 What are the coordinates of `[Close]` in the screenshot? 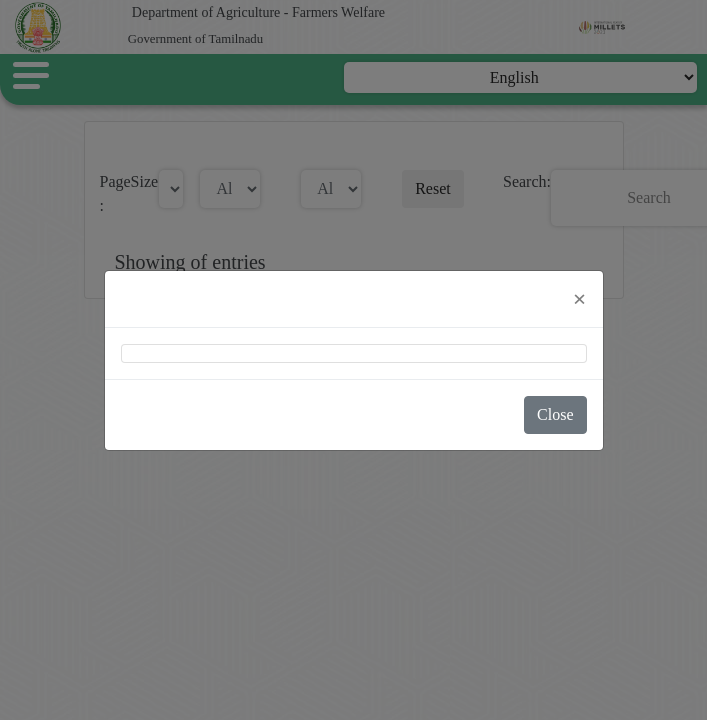 It's located at (580, 299).